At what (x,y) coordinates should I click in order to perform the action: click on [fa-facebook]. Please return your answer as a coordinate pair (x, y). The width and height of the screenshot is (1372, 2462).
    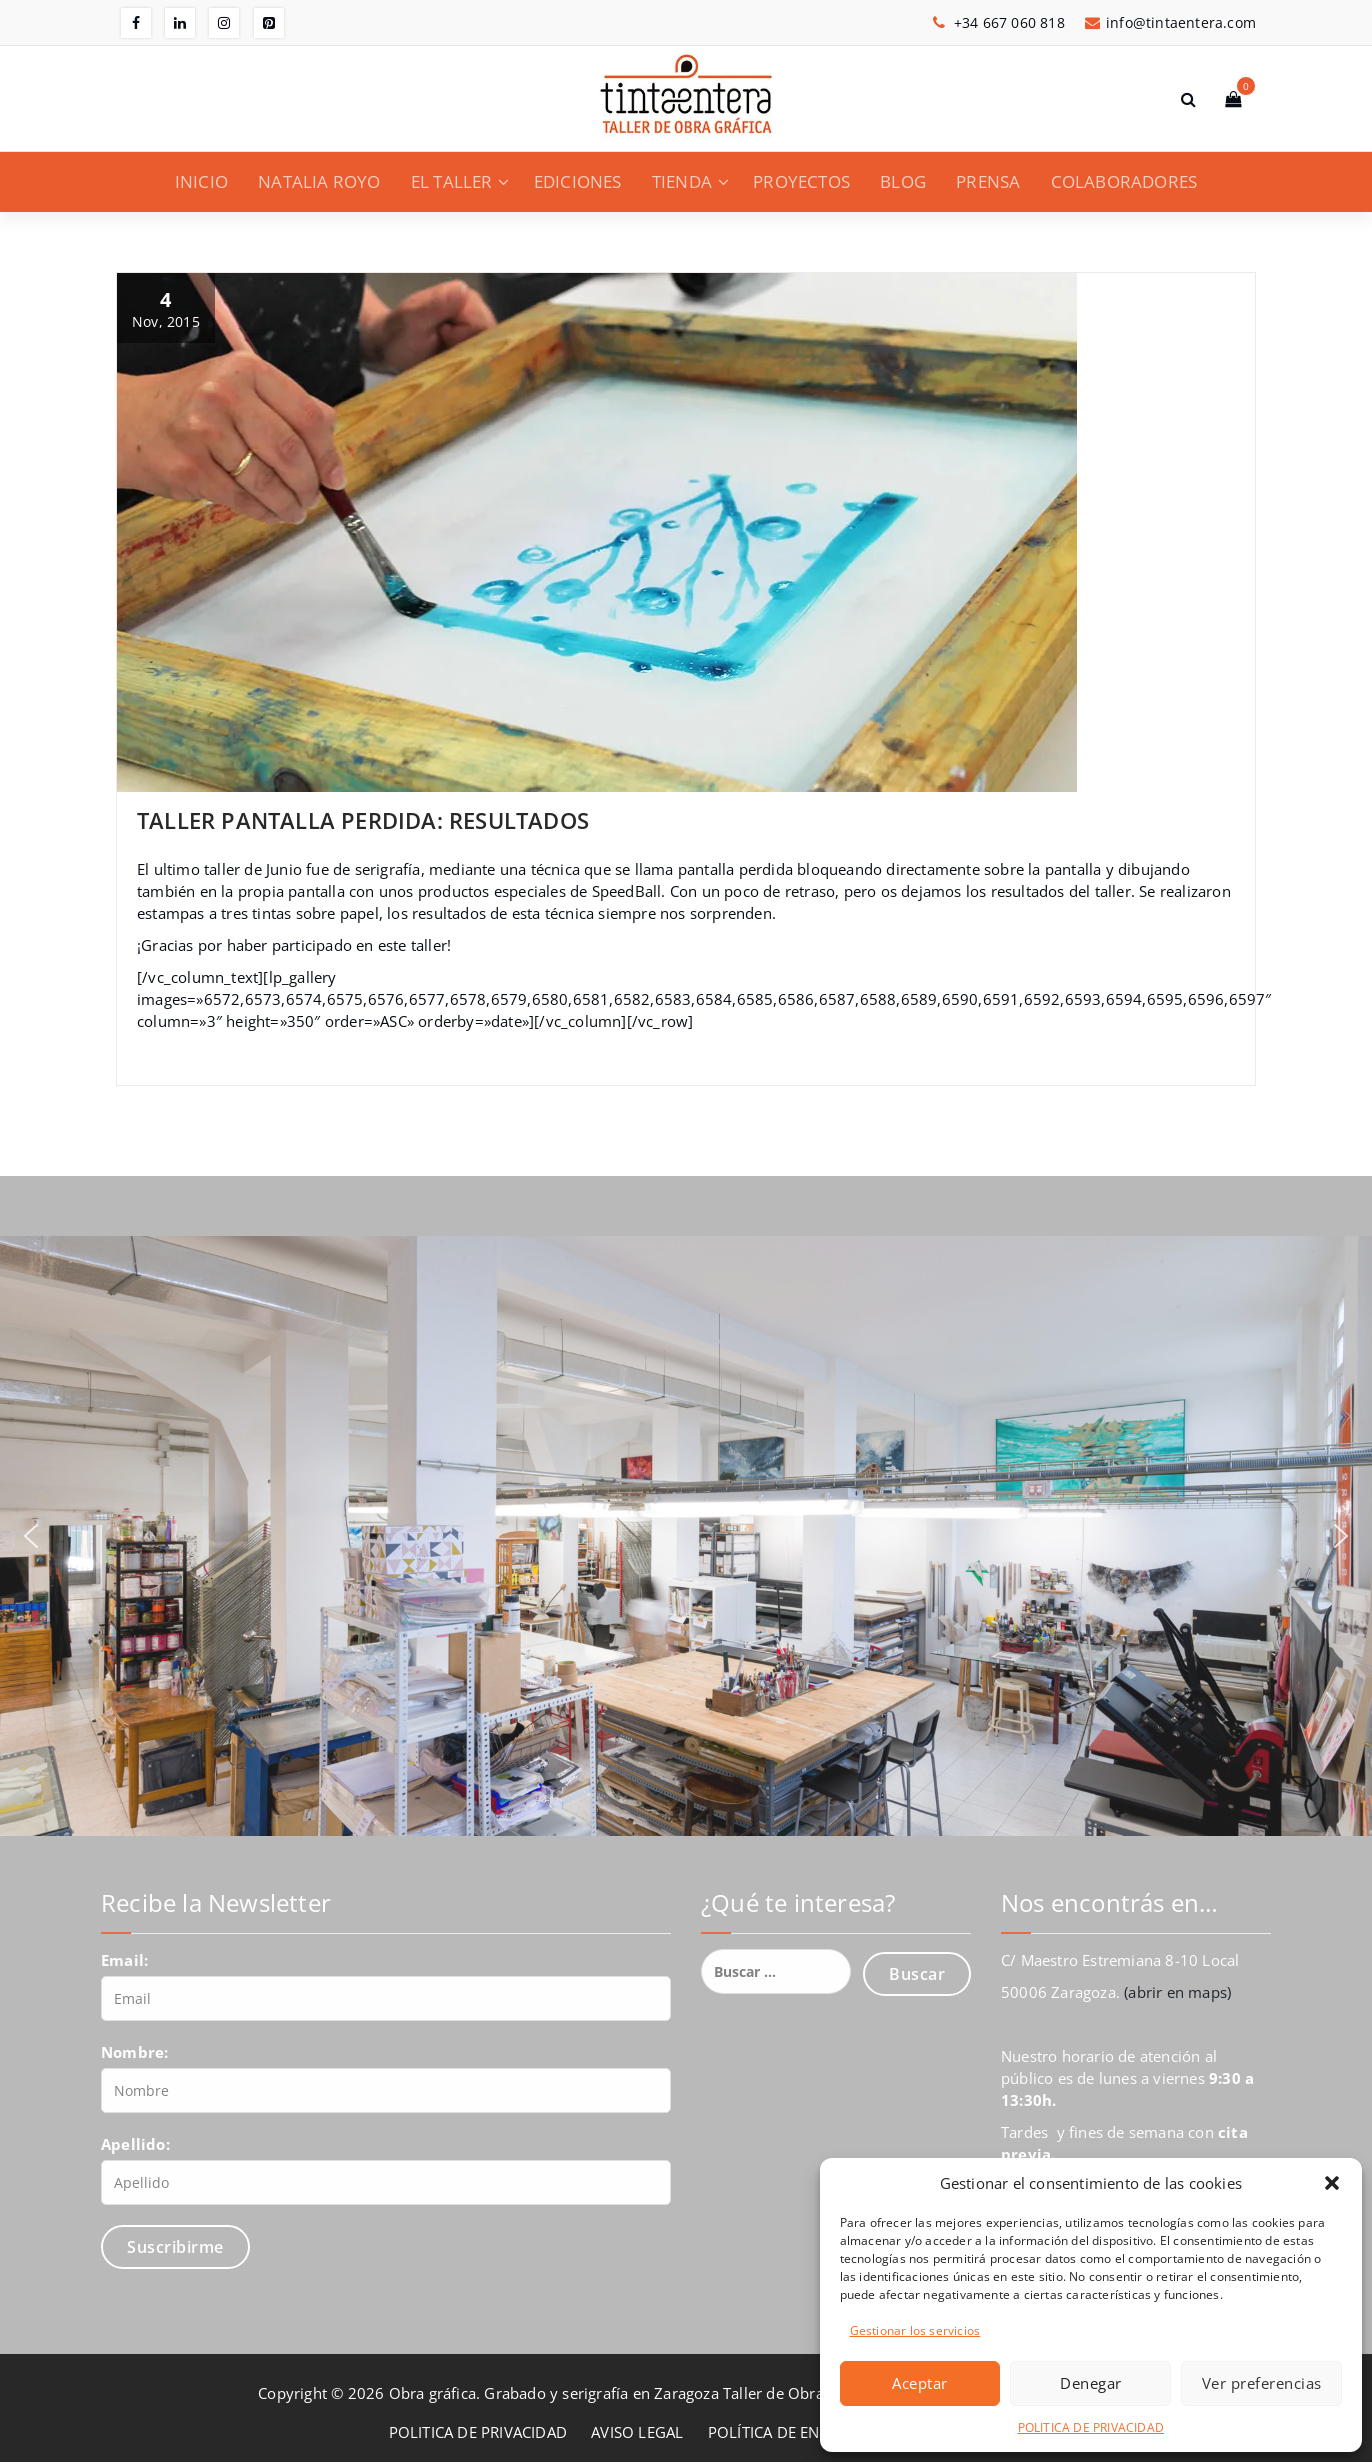
    Looking at the image, I should click on (136, 23).